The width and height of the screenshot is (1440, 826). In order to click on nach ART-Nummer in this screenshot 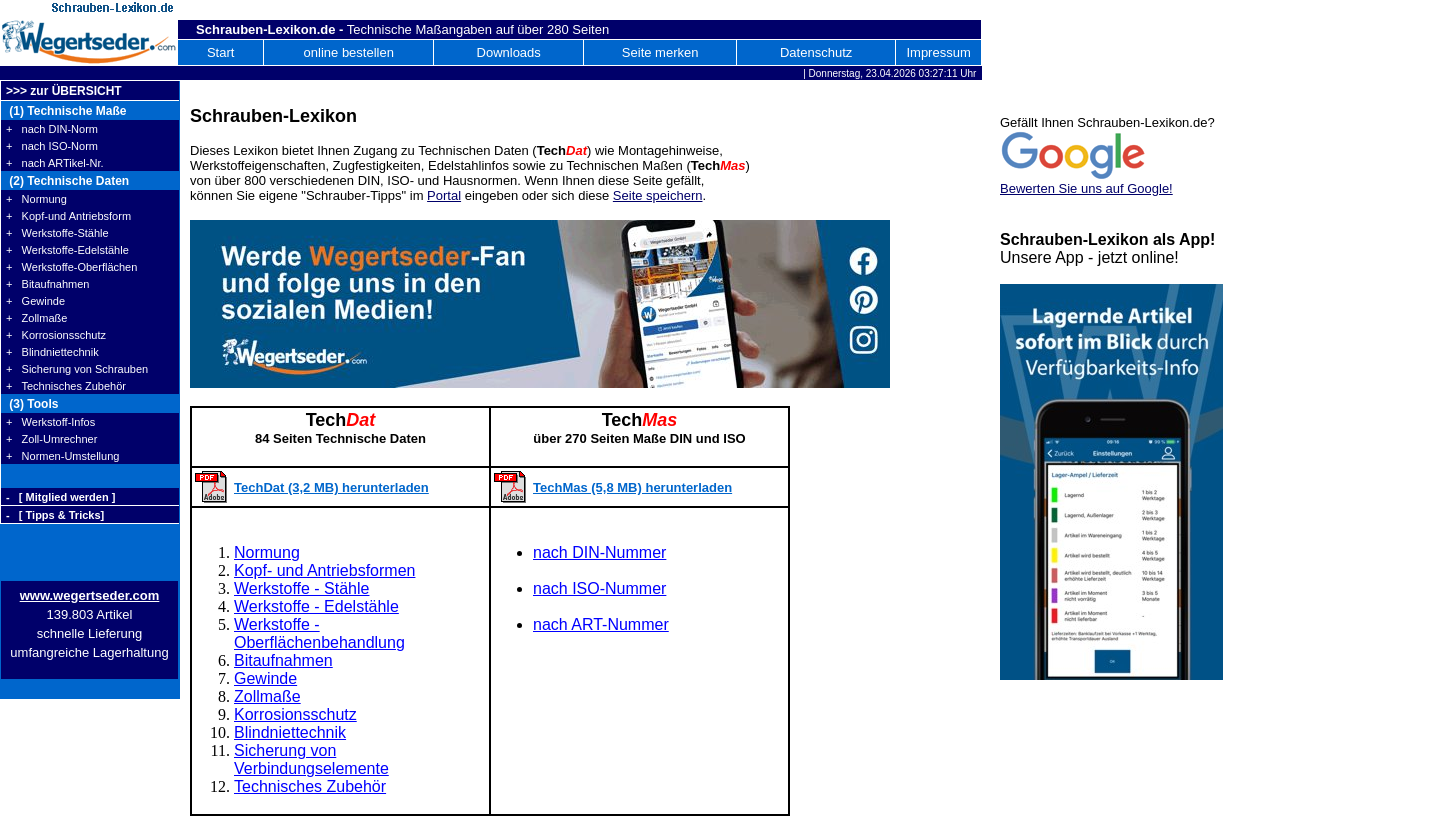, I will do `click(601, 624)`.